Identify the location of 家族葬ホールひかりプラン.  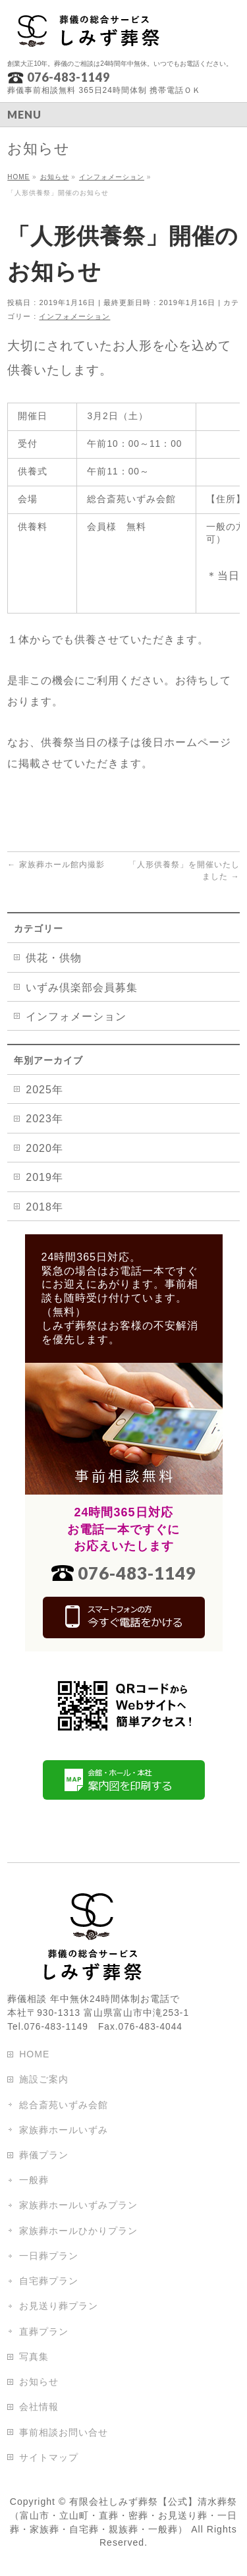
(78, 2230).